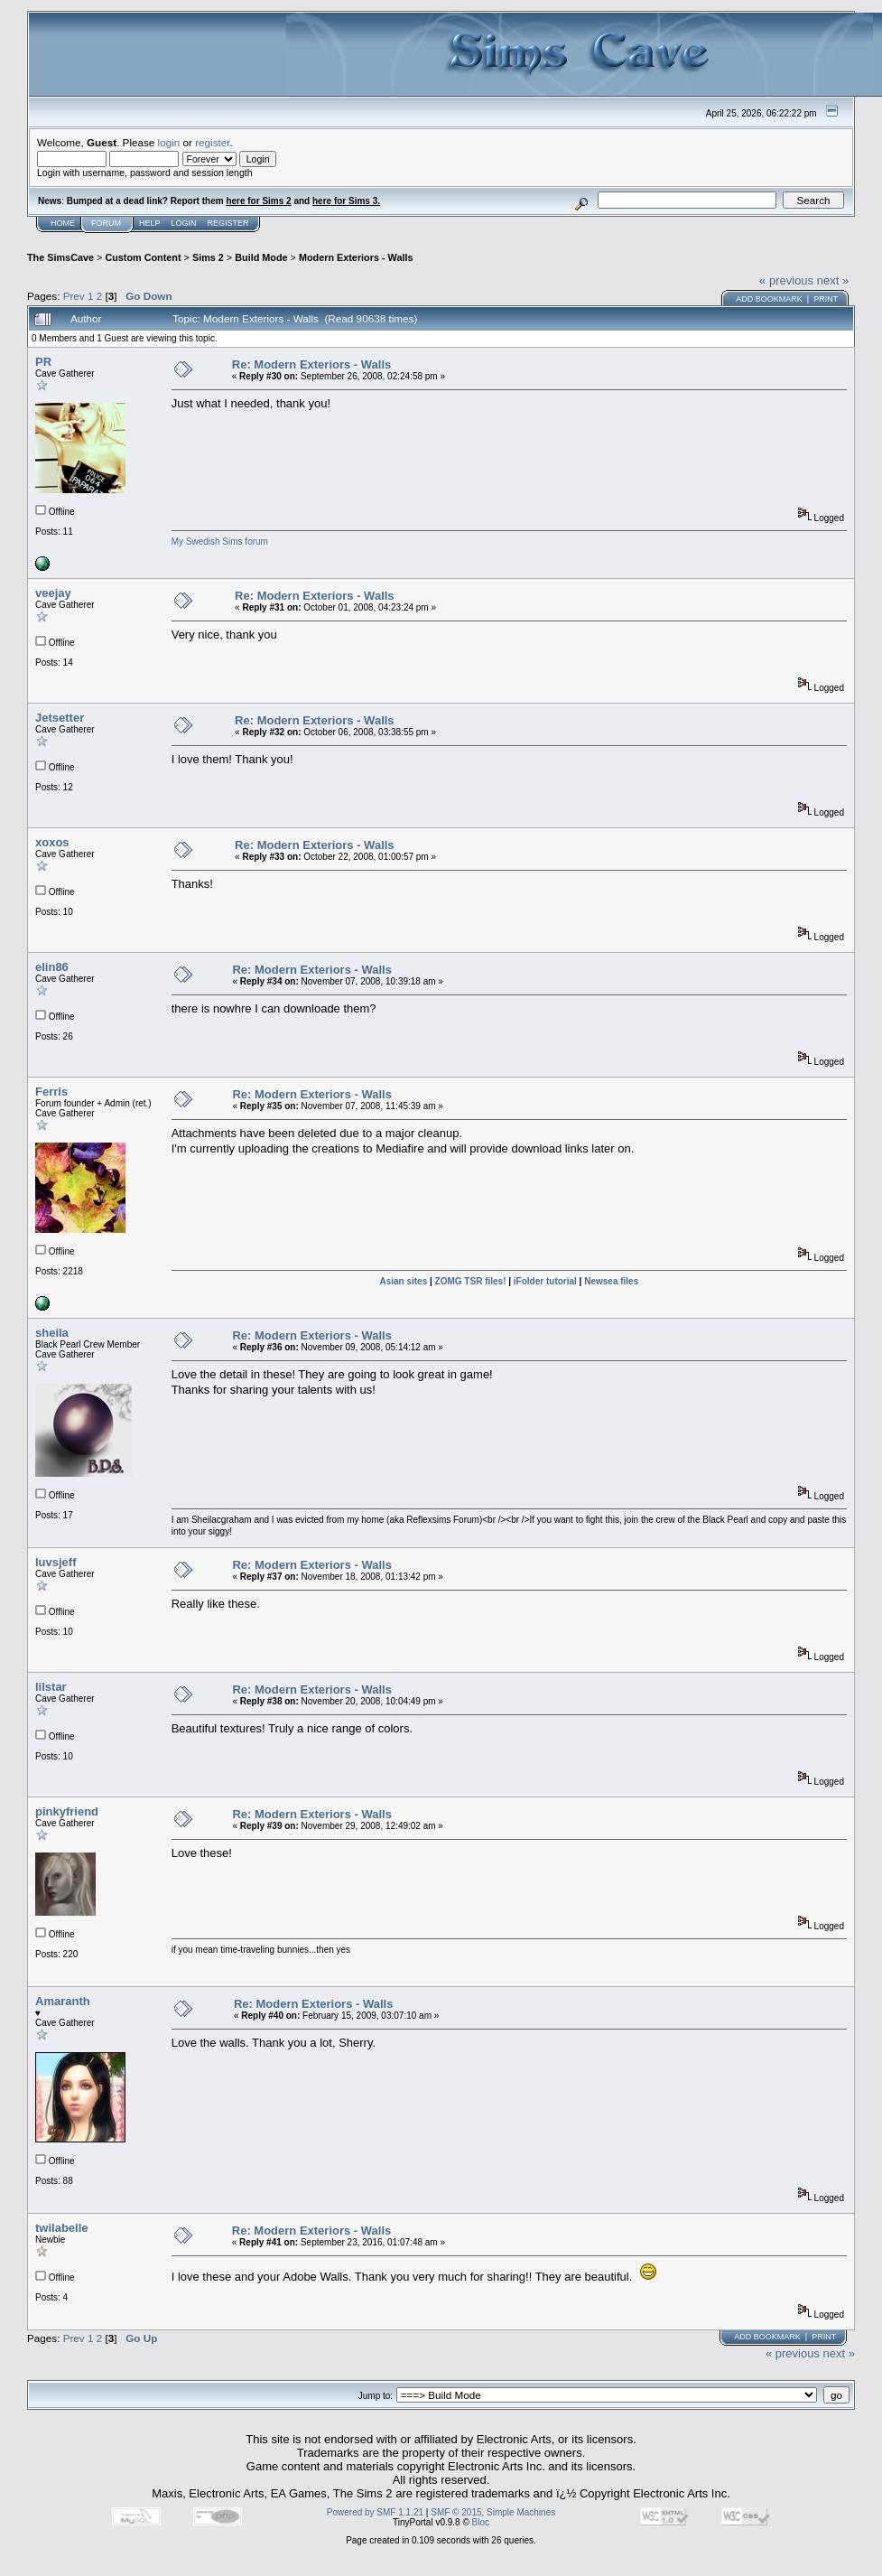  What do you see at coordinates (63, 223) in the screenshot?
I see `Home` at bounding box center [63, 223].